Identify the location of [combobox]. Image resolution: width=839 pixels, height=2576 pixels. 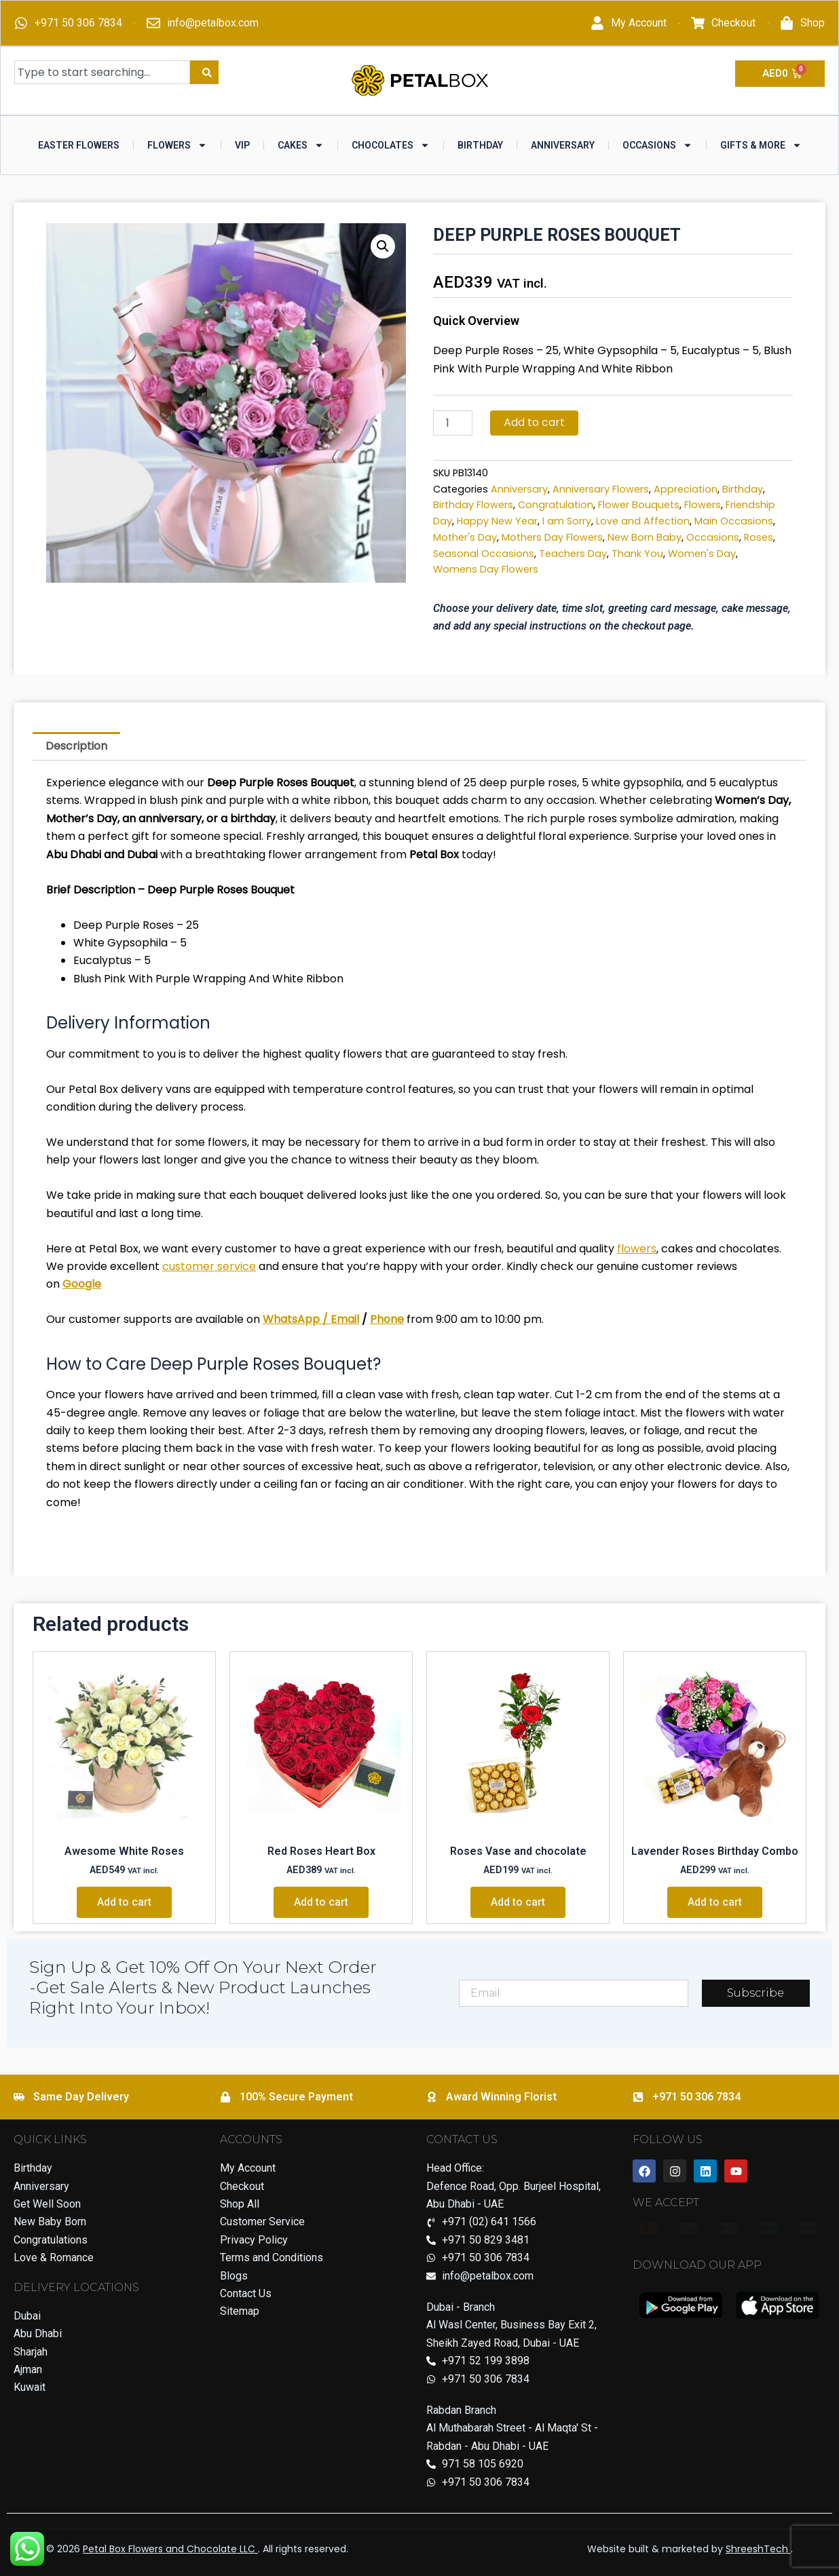
(102, 72).